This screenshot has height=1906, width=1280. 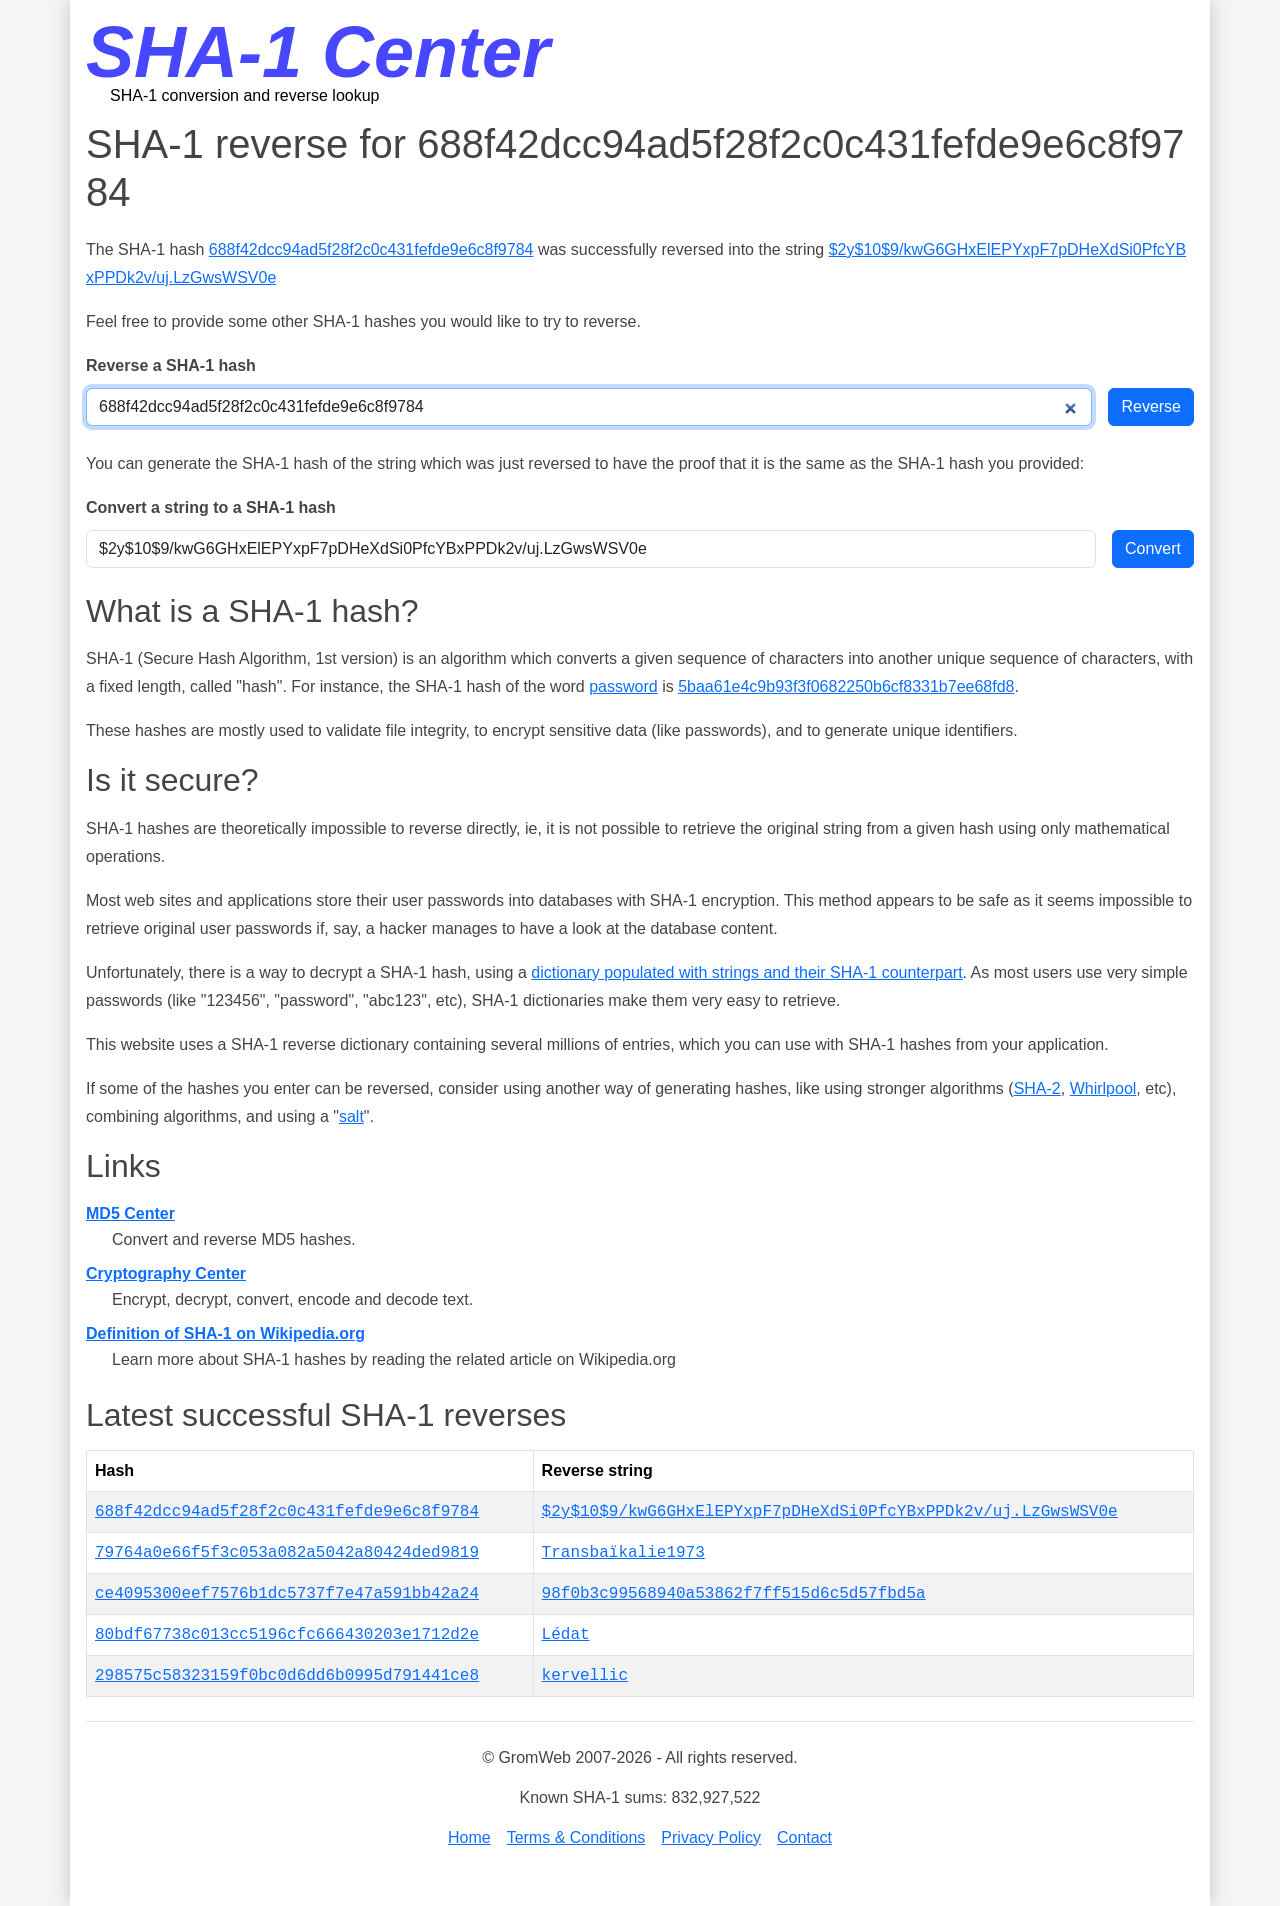 What do you see at coordinates (287, 1553) in the screenshot?
I see `79764a0e66f5f3c053a082a5042a80424ded9819` at bounding box center [287, 1553].